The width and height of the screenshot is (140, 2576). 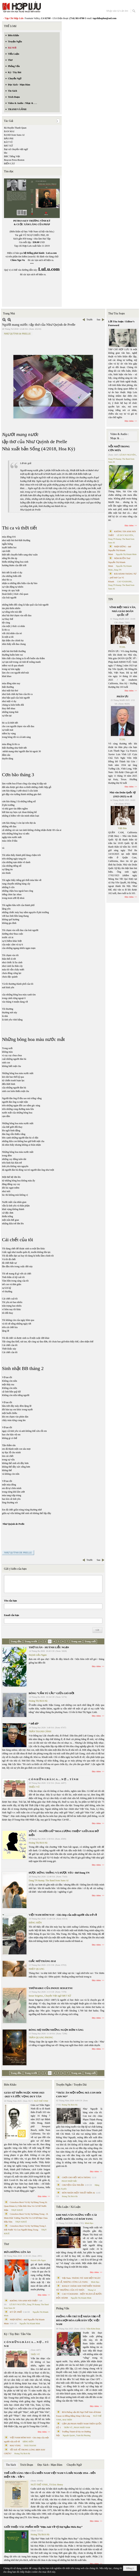 I want to click on NHƯ QUỲNH DE PRELLE, so click(x=18, y=1552).